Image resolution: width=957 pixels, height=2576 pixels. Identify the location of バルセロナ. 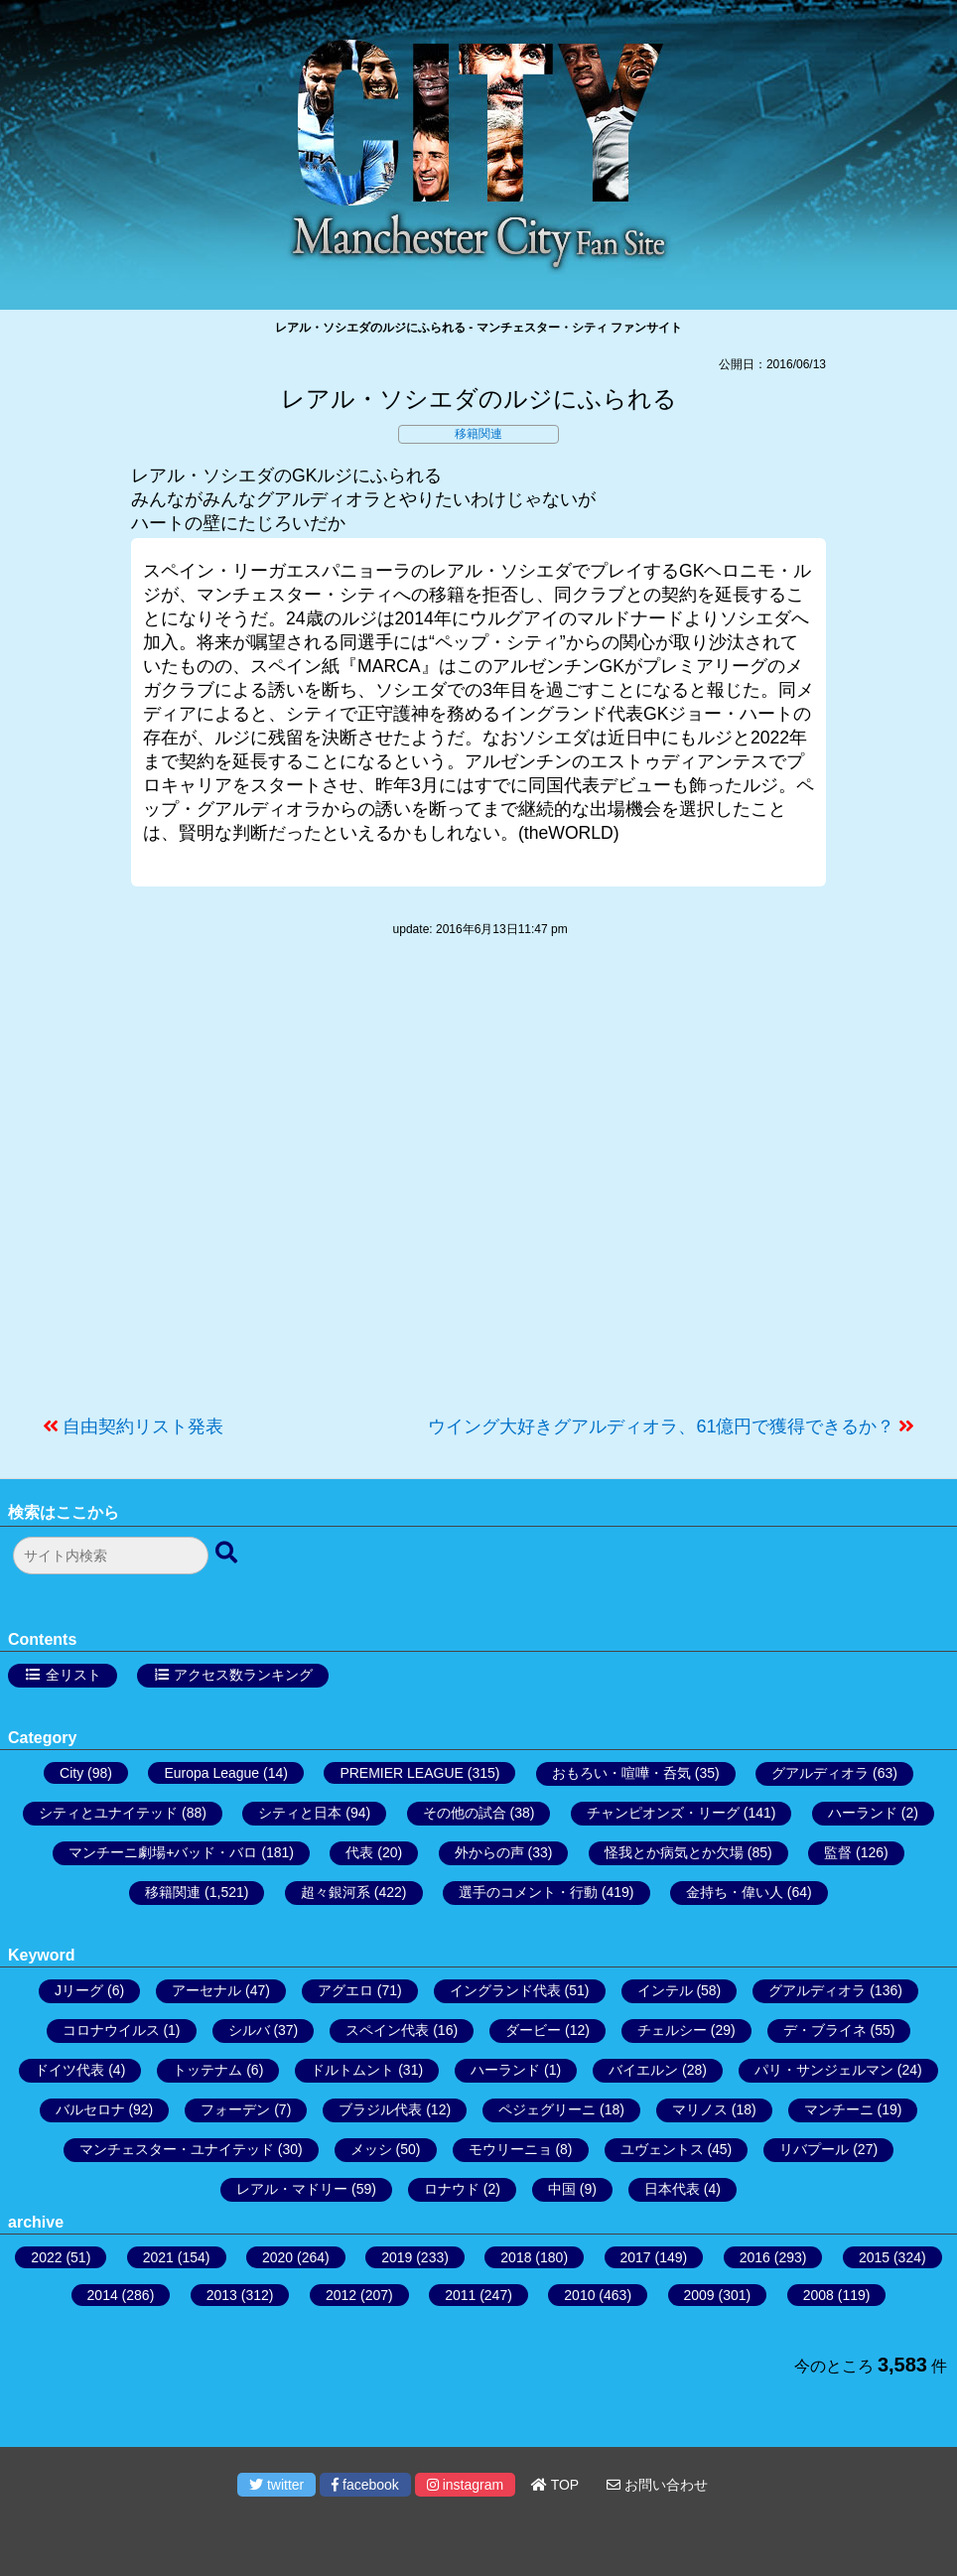
(90, 2109).